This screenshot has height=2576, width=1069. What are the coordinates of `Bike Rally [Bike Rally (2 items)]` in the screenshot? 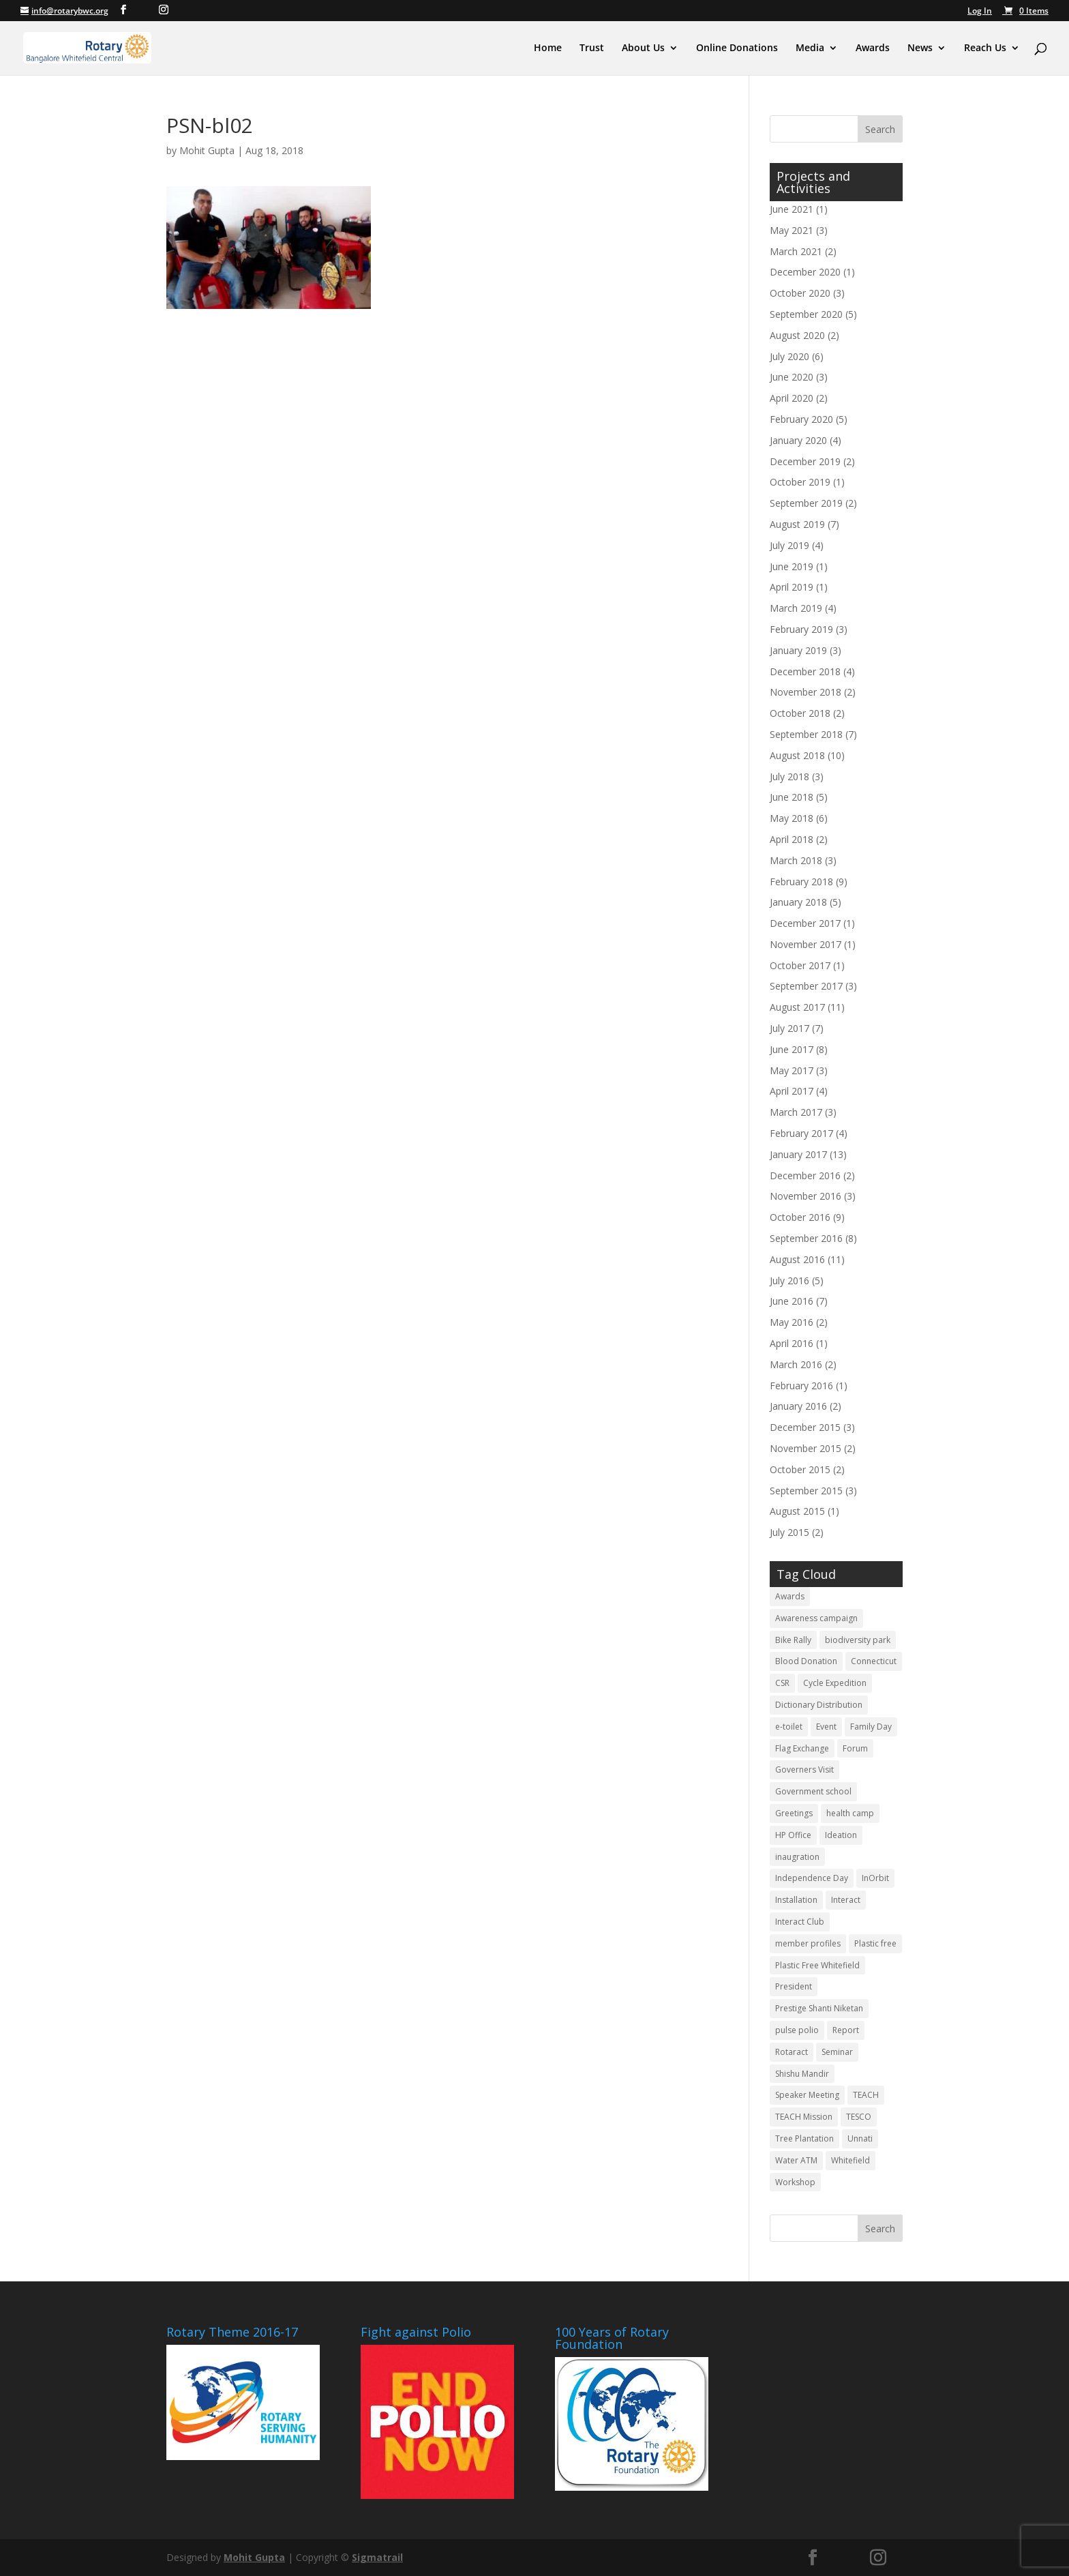 It's located at (793, 1640).